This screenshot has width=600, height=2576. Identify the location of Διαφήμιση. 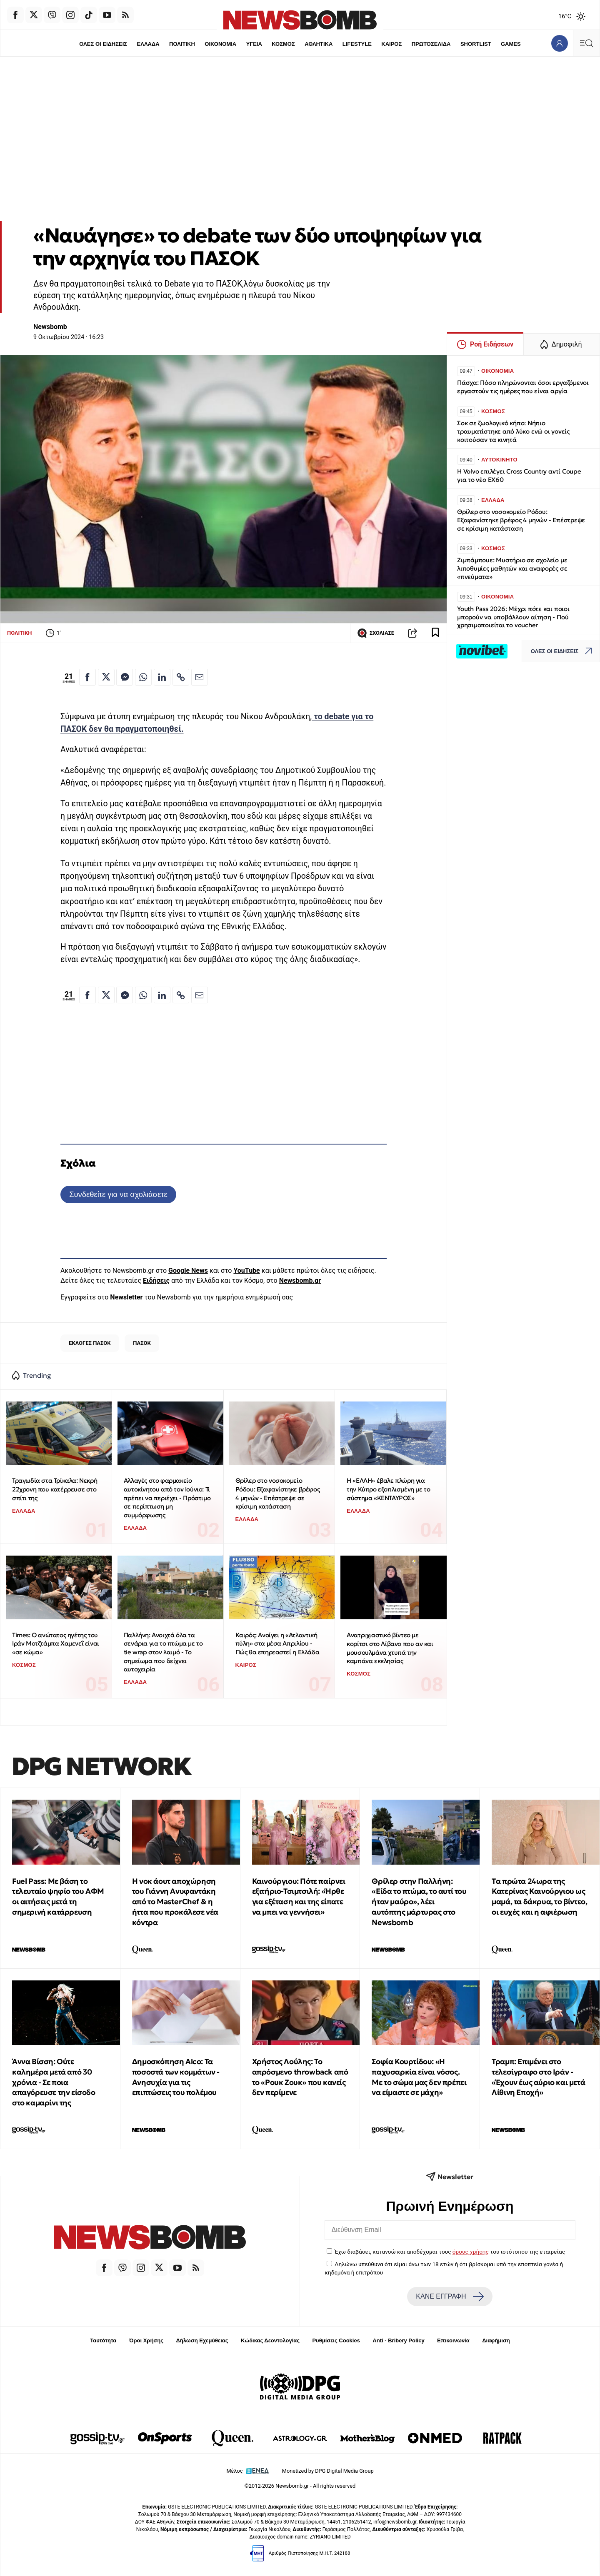
(496, 2340).